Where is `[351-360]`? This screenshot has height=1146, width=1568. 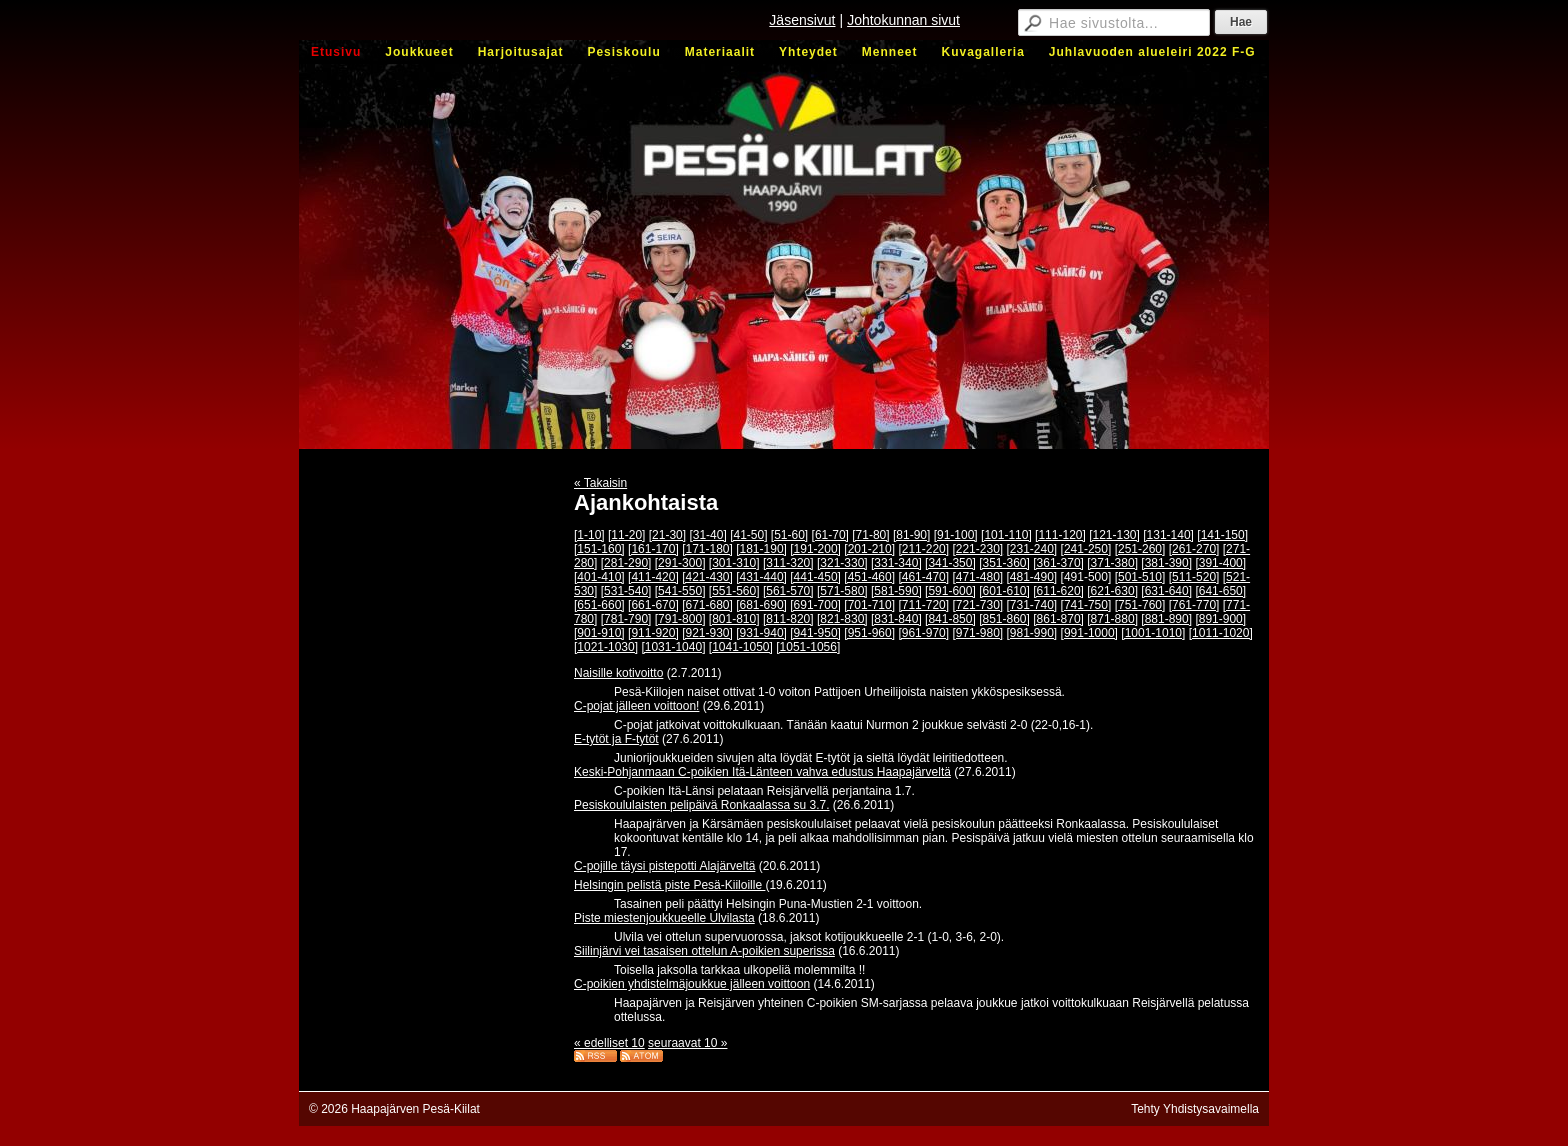 [351-360] is located at coordinates (1004, 563).